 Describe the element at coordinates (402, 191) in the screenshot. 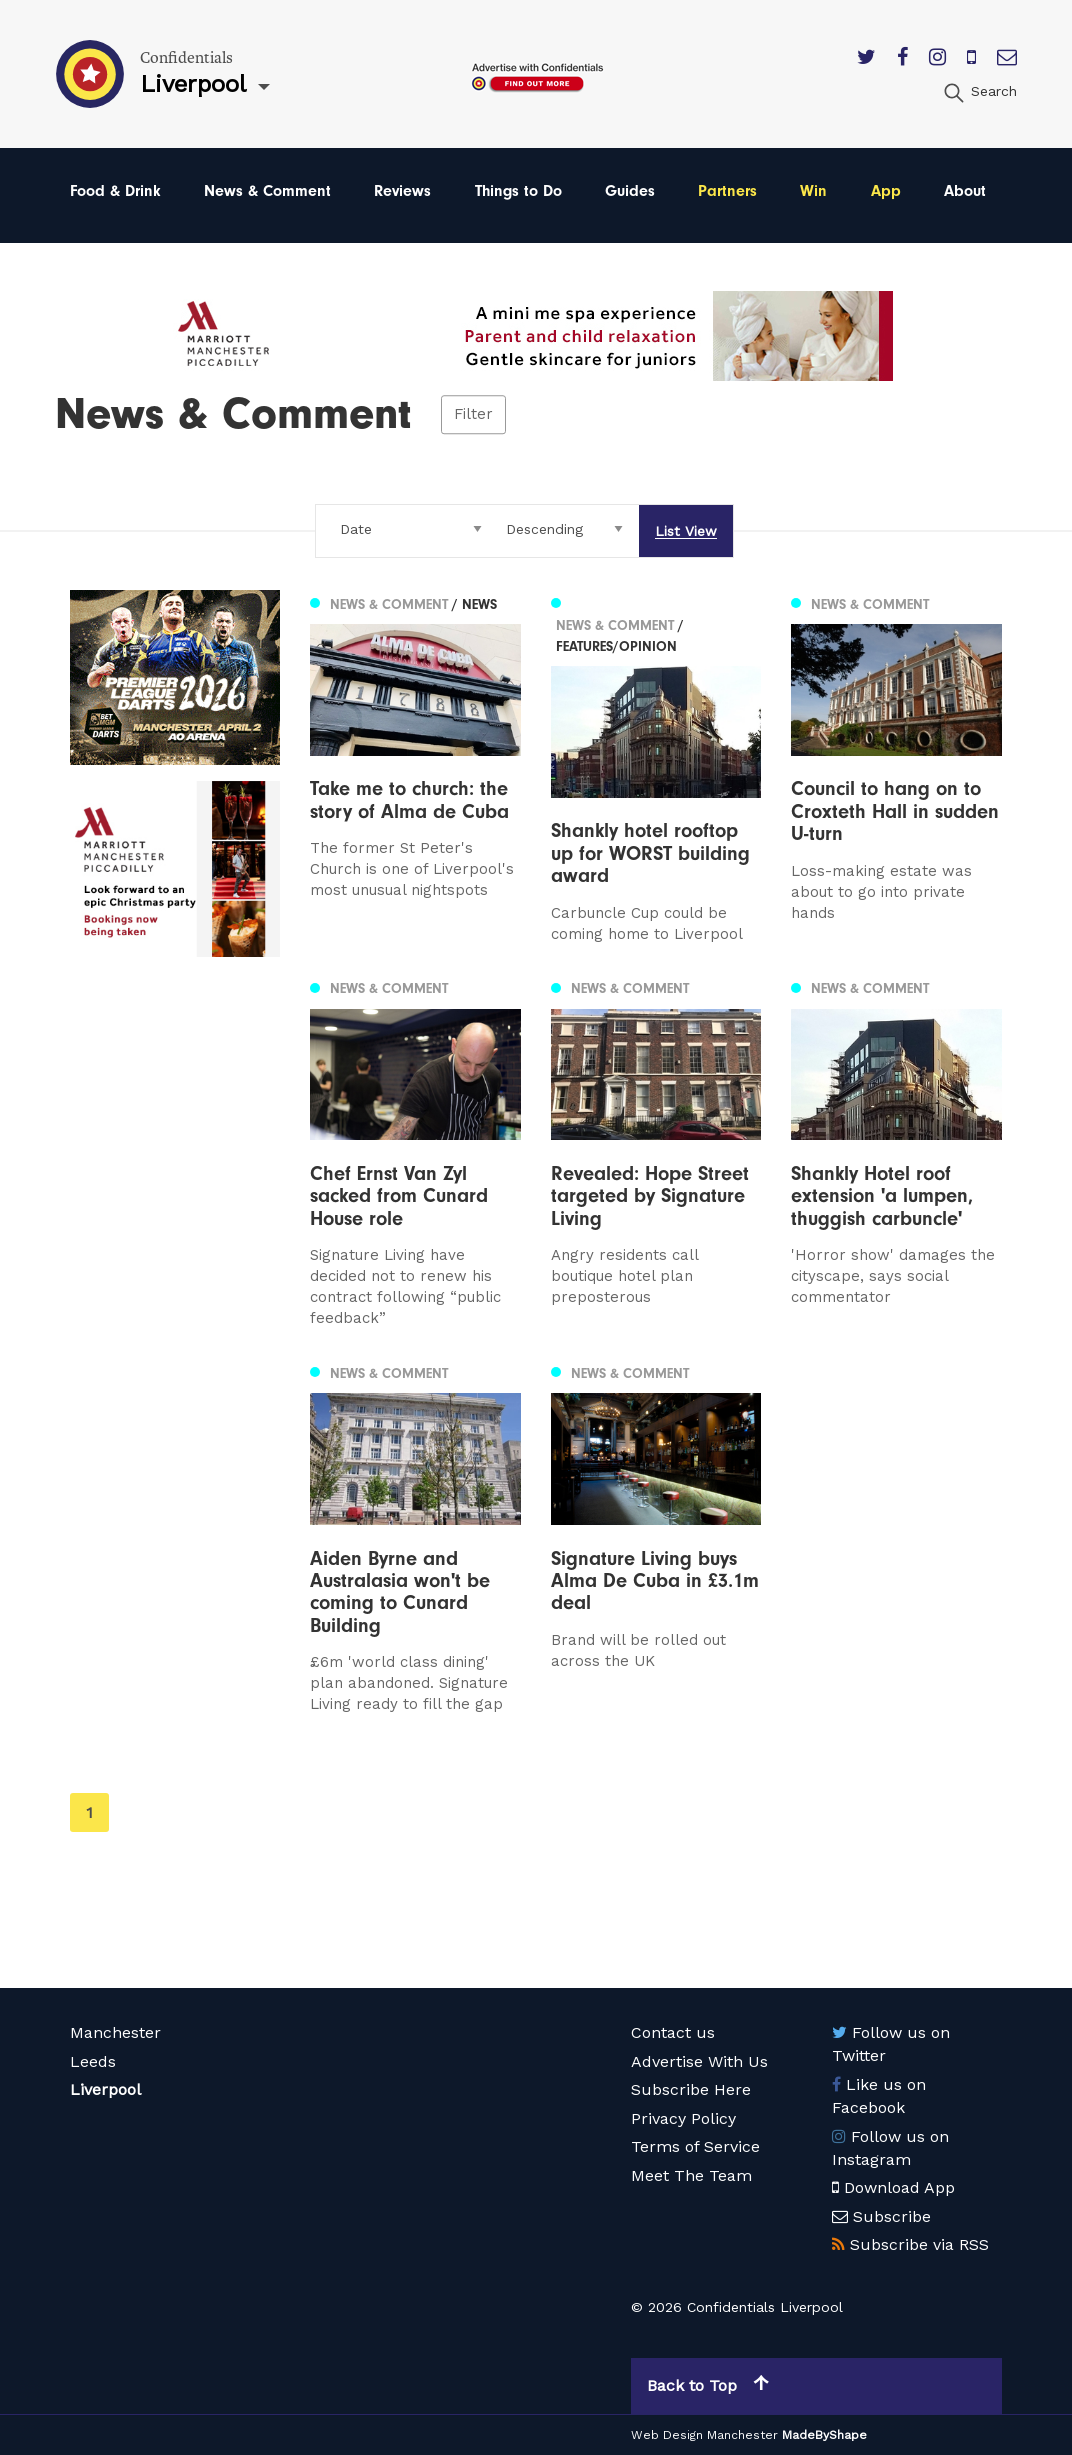

I see `Reviews` at that location.